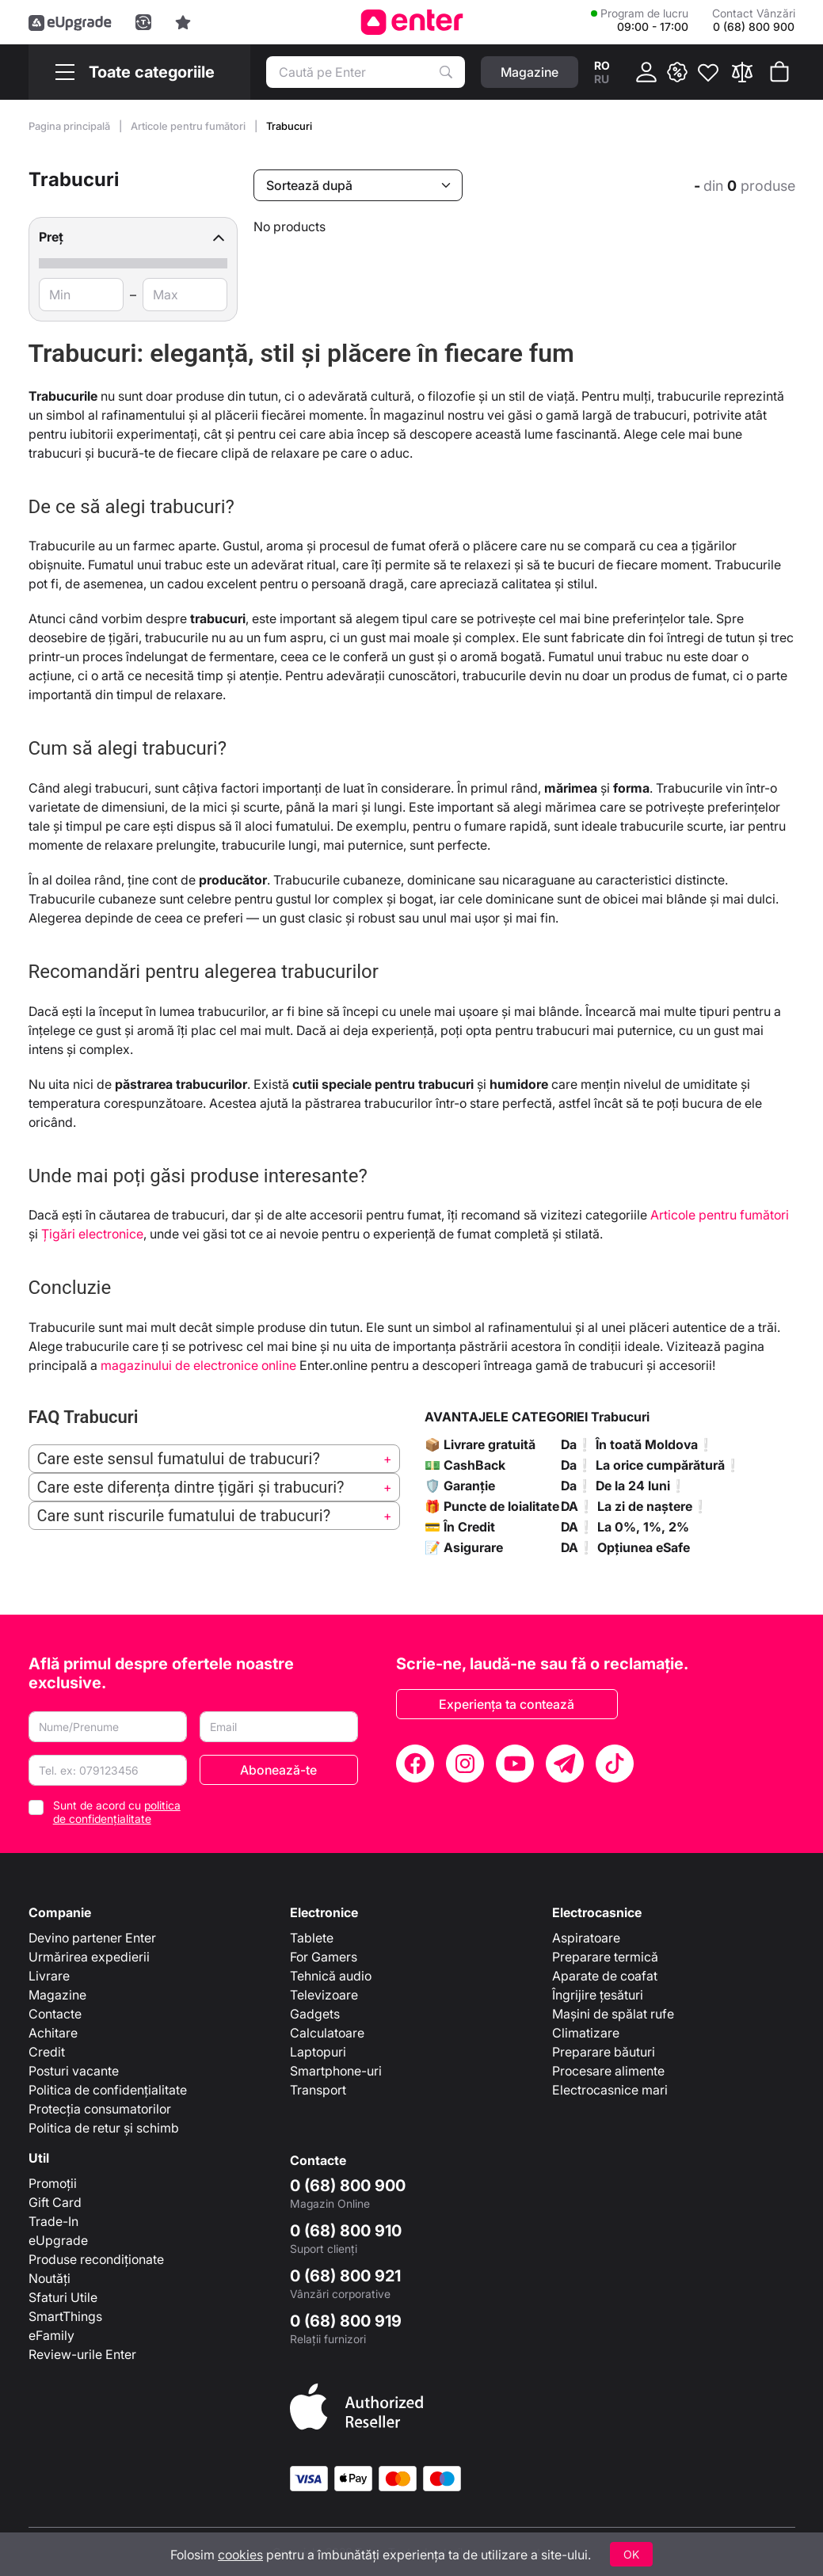 The width and height of the screenshot is (823, 2576). I want to click on Experiența ta contează, so click(506, 1704).